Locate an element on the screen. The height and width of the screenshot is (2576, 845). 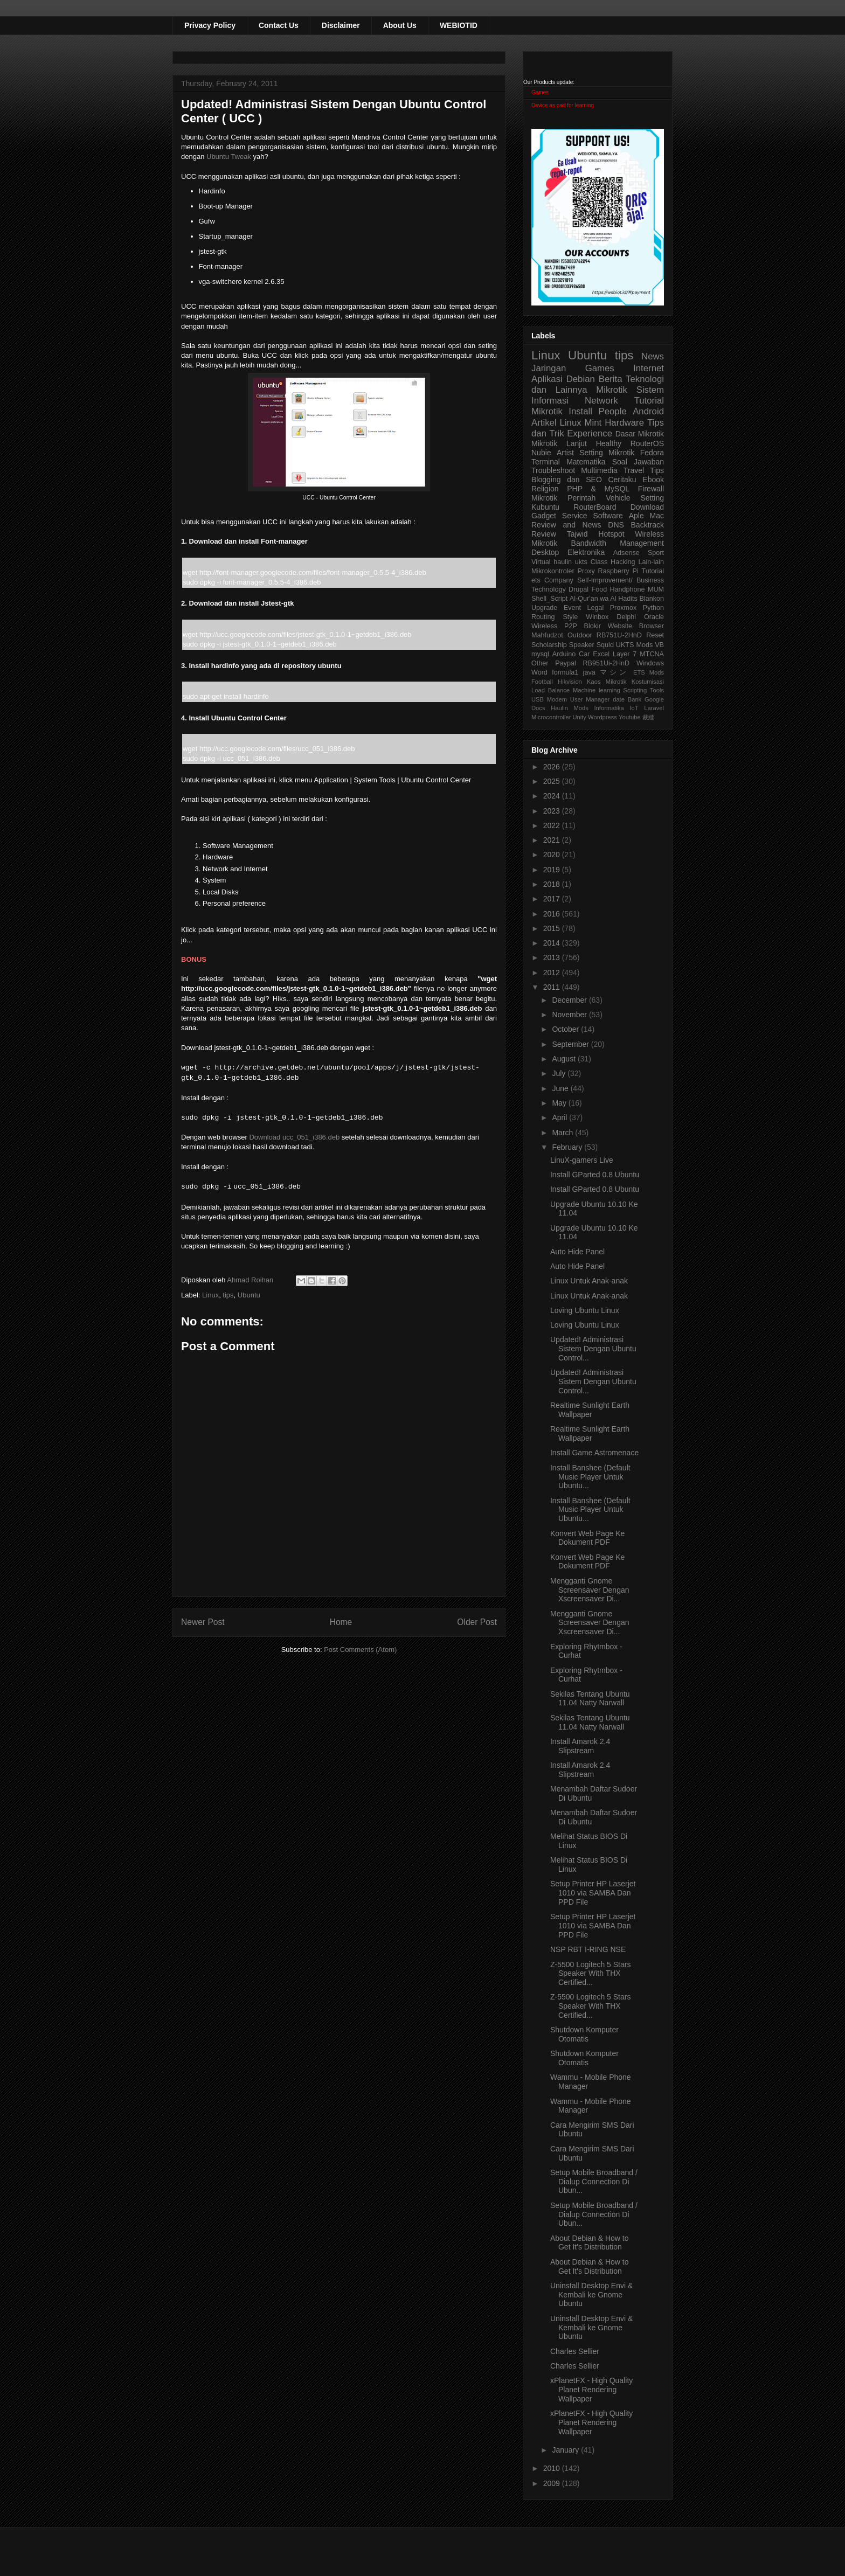
Kaos Mikrotik is located at coordinates (606, 681).